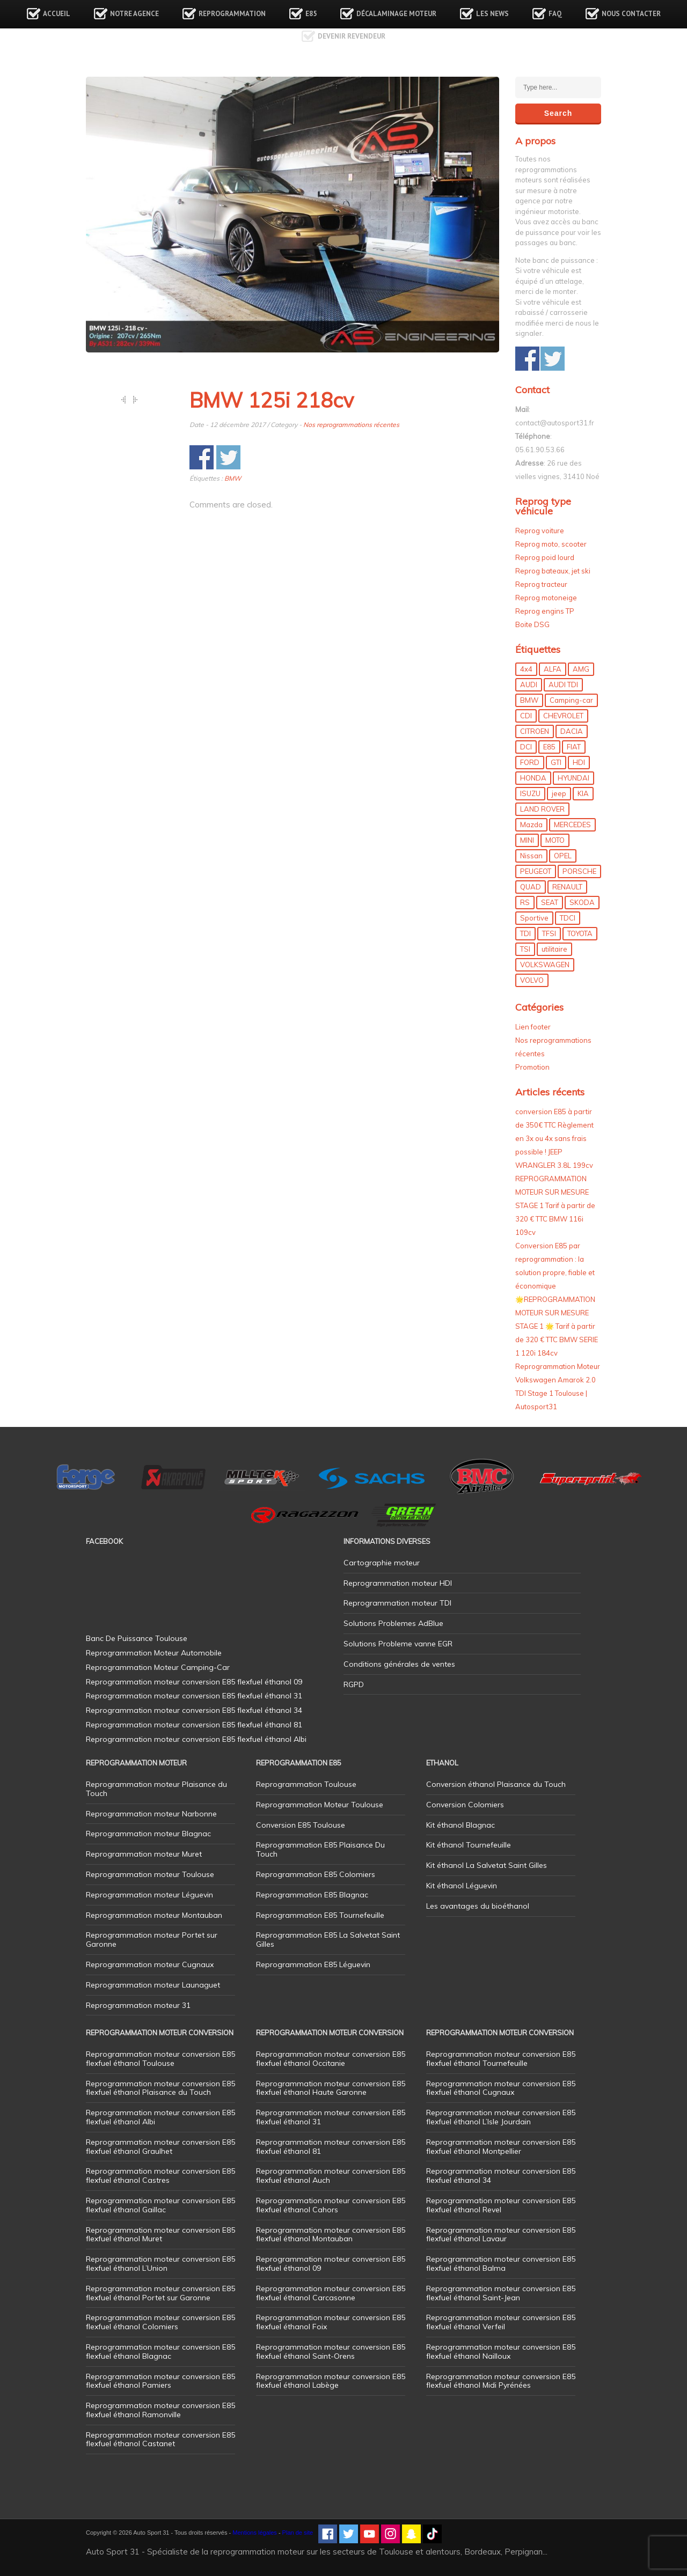  What do you see at coordinates (552, 570) in the screenshot?
I see `Reprog bateaux, jet ski` at bounding box center [552, 570].